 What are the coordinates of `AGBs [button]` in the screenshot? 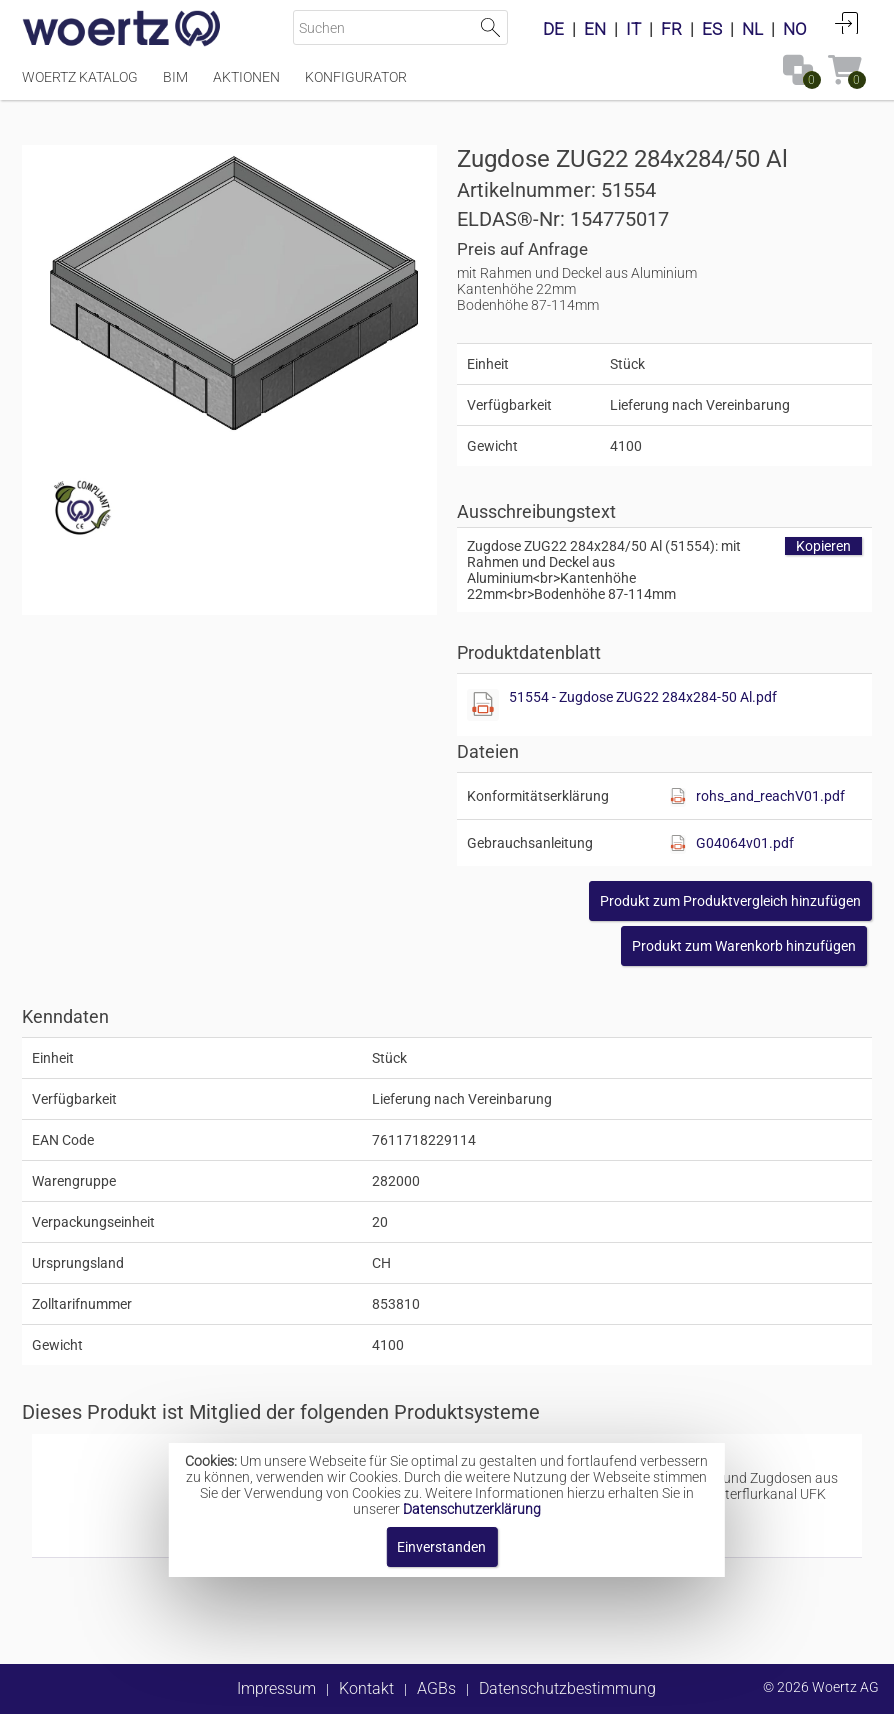 It's located at (436, 1688).